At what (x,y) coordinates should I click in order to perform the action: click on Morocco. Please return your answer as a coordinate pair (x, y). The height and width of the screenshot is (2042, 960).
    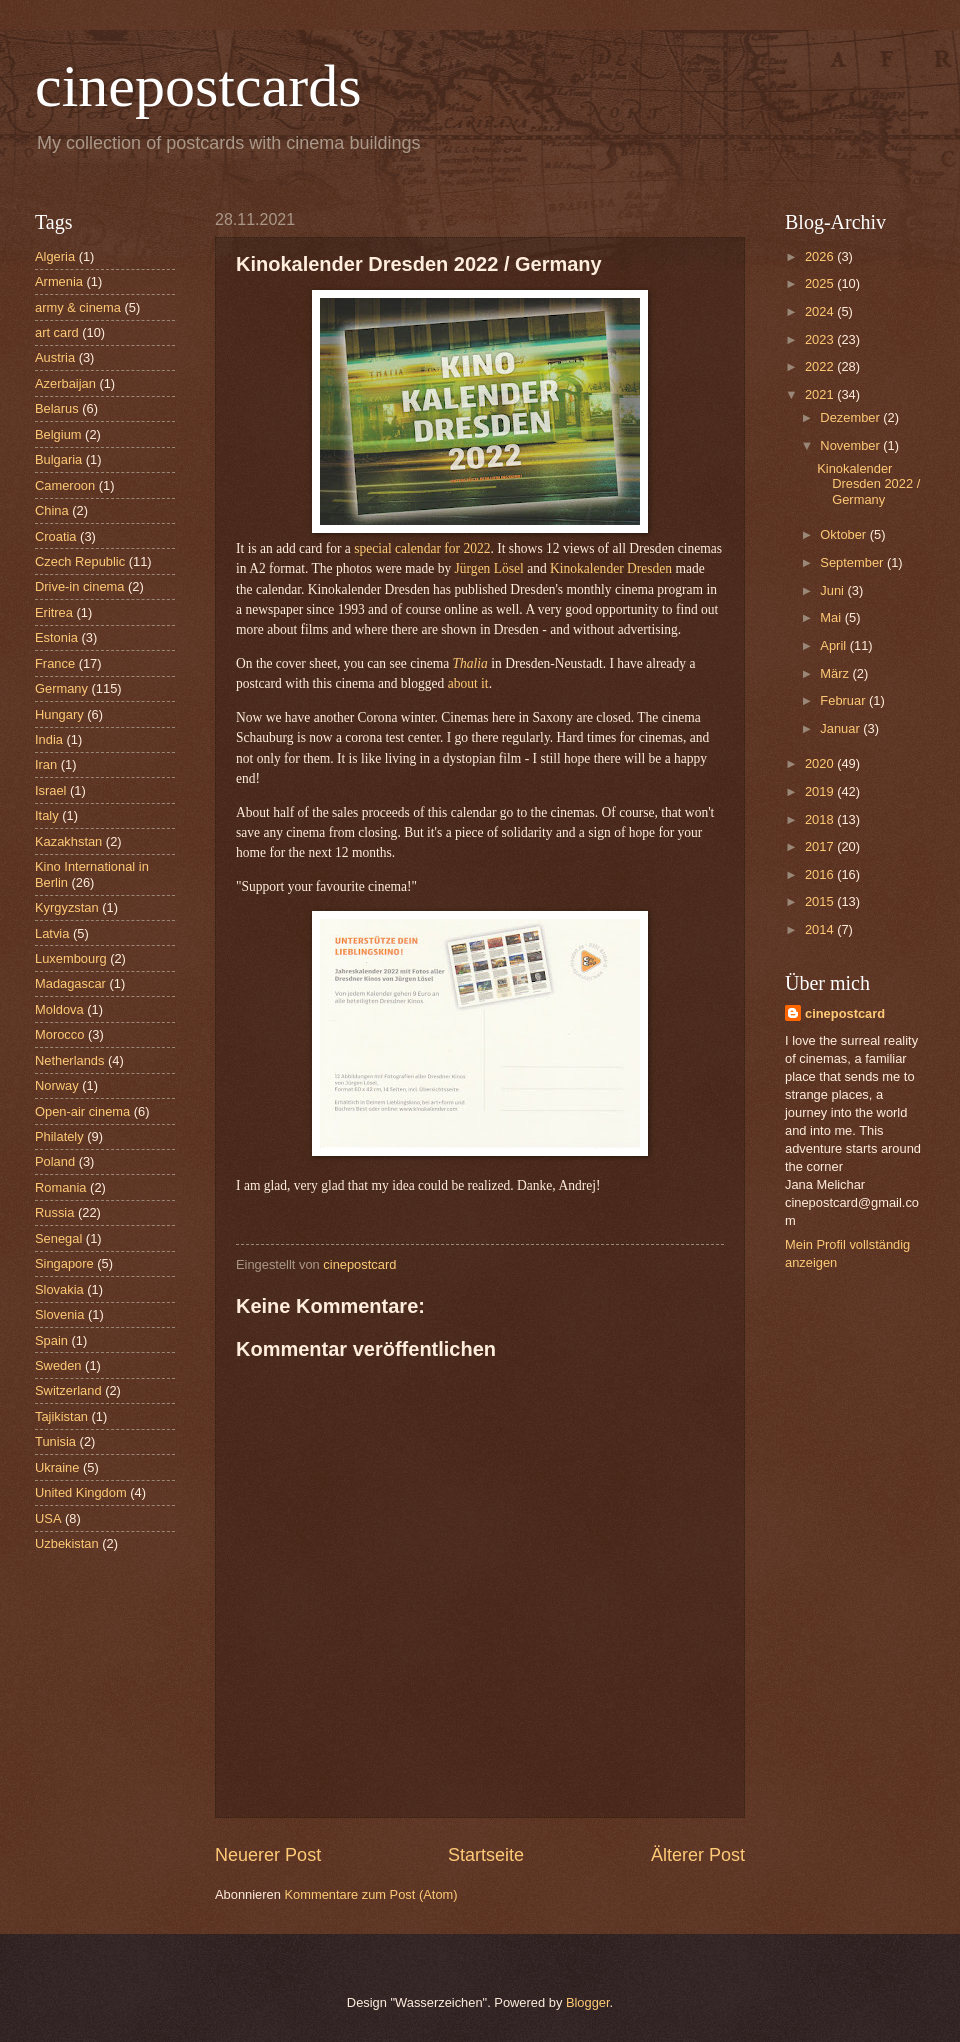
    Looking at the image, I should click on (59, 1034).